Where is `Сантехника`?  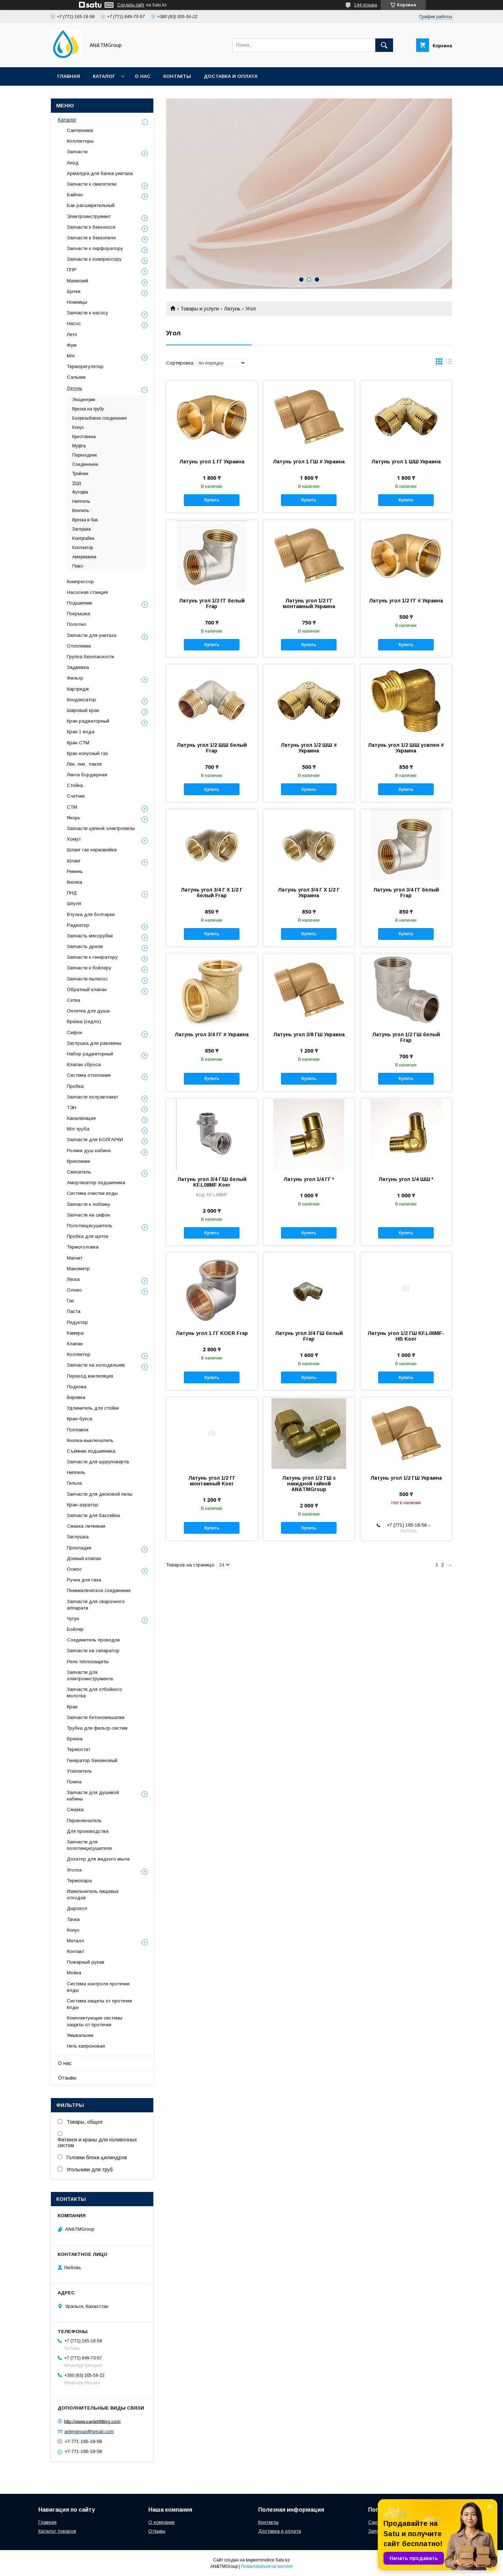 Сантехника is located at coordinates (80, 130).